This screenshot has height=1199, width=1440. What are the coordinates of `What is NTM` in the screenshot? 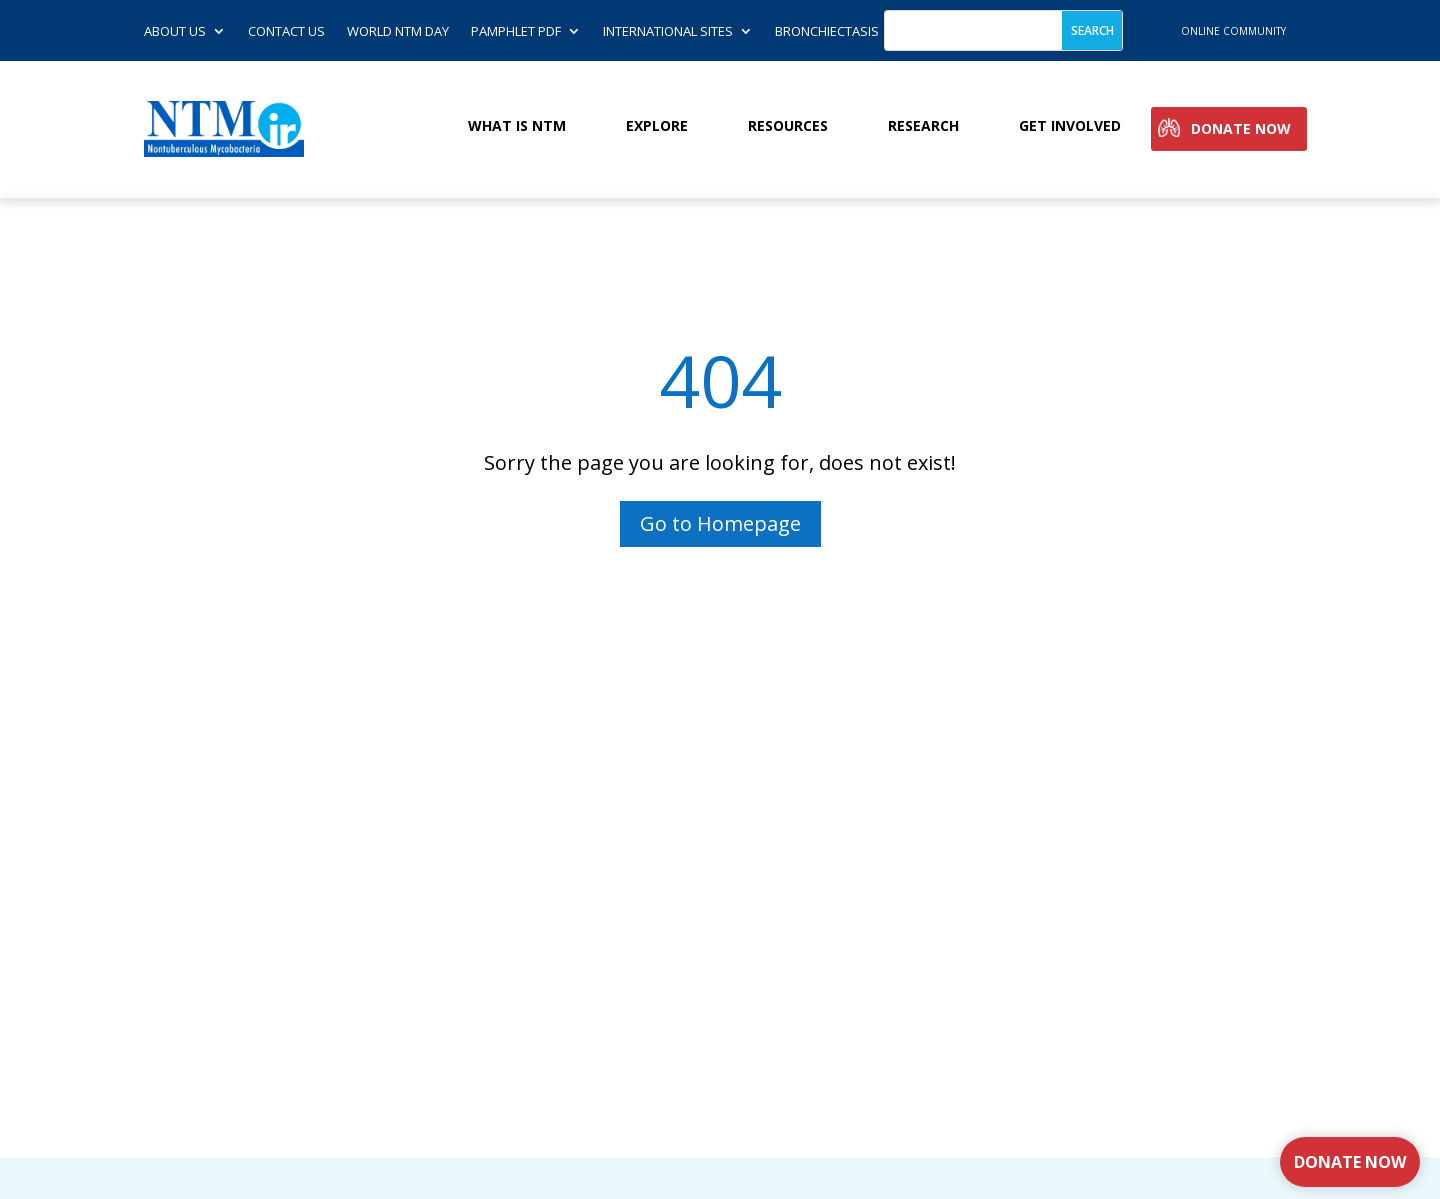 It's located at (517, 126).